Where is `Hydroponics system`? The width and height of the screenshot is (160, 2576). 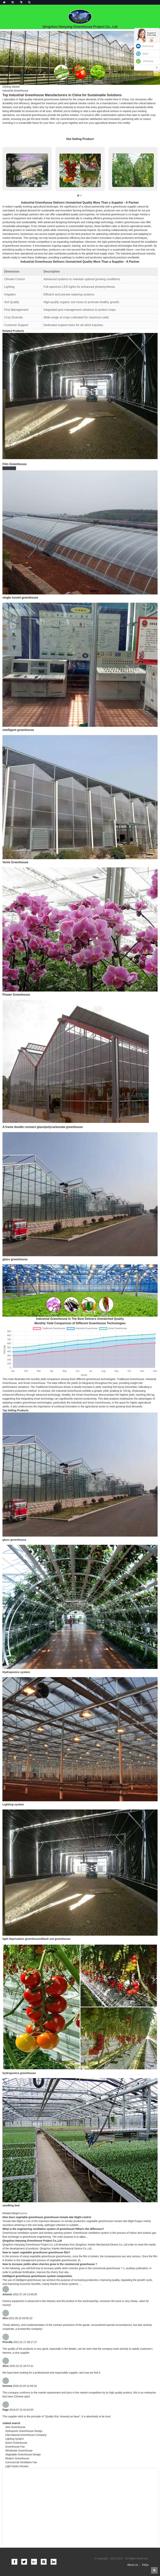
Hydroponics system is located at coordinates (16, 1672).